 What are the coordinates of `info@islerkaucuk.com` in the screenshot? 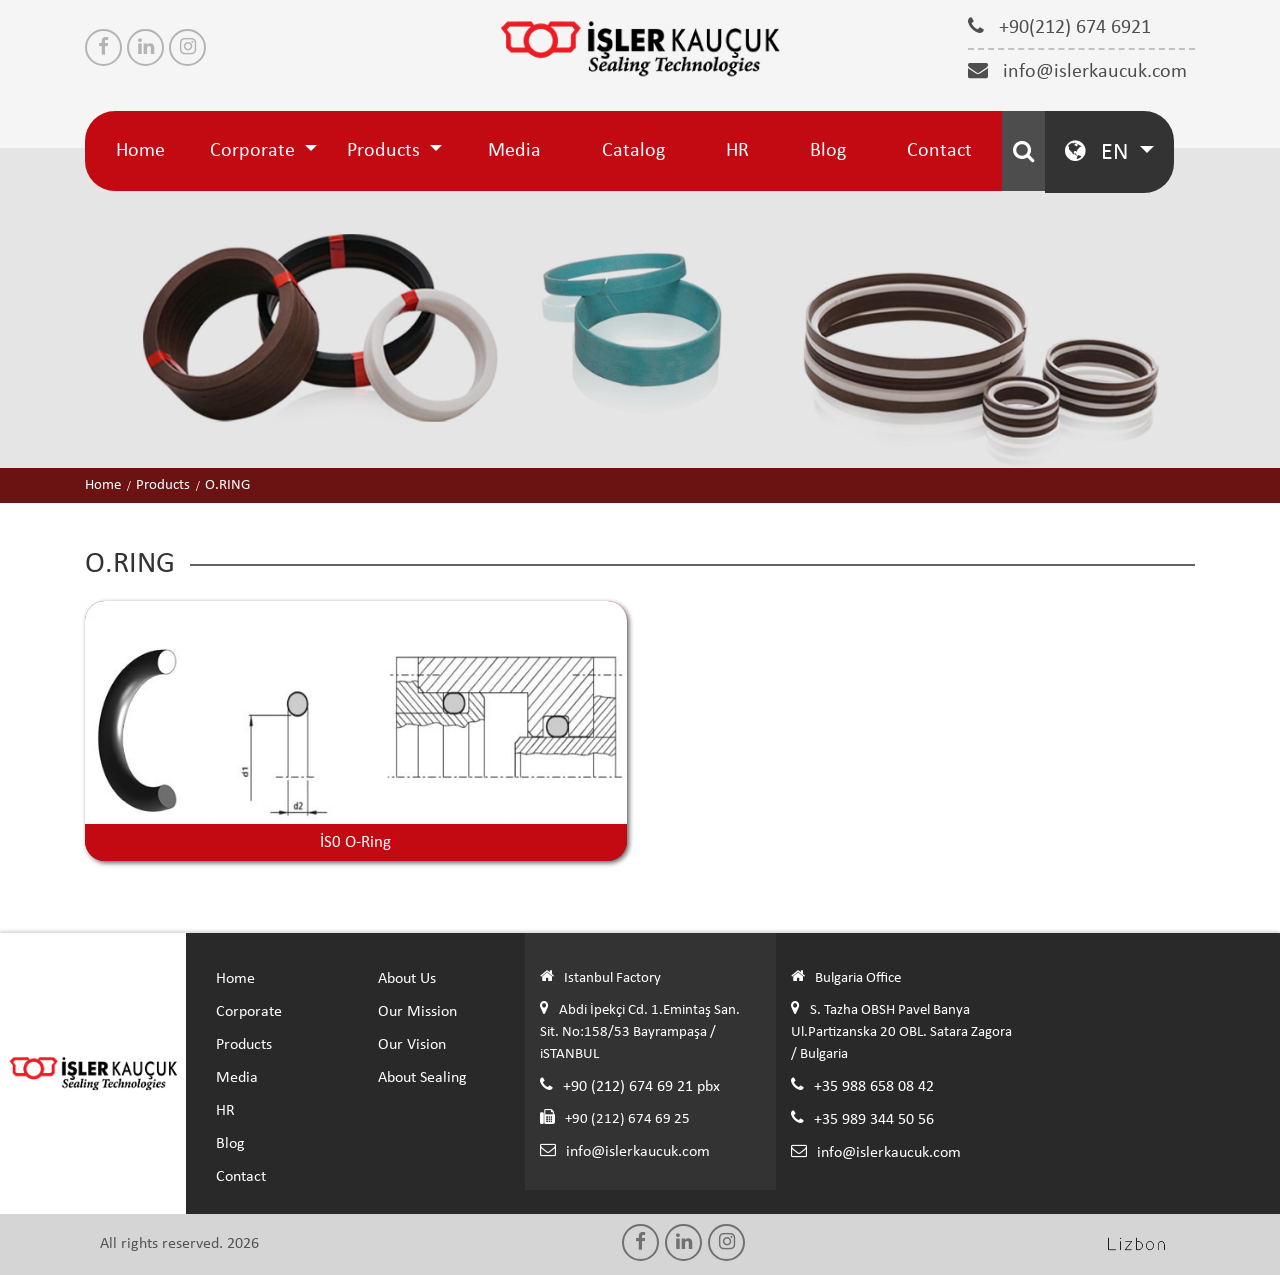 It's located at (1077, 71).